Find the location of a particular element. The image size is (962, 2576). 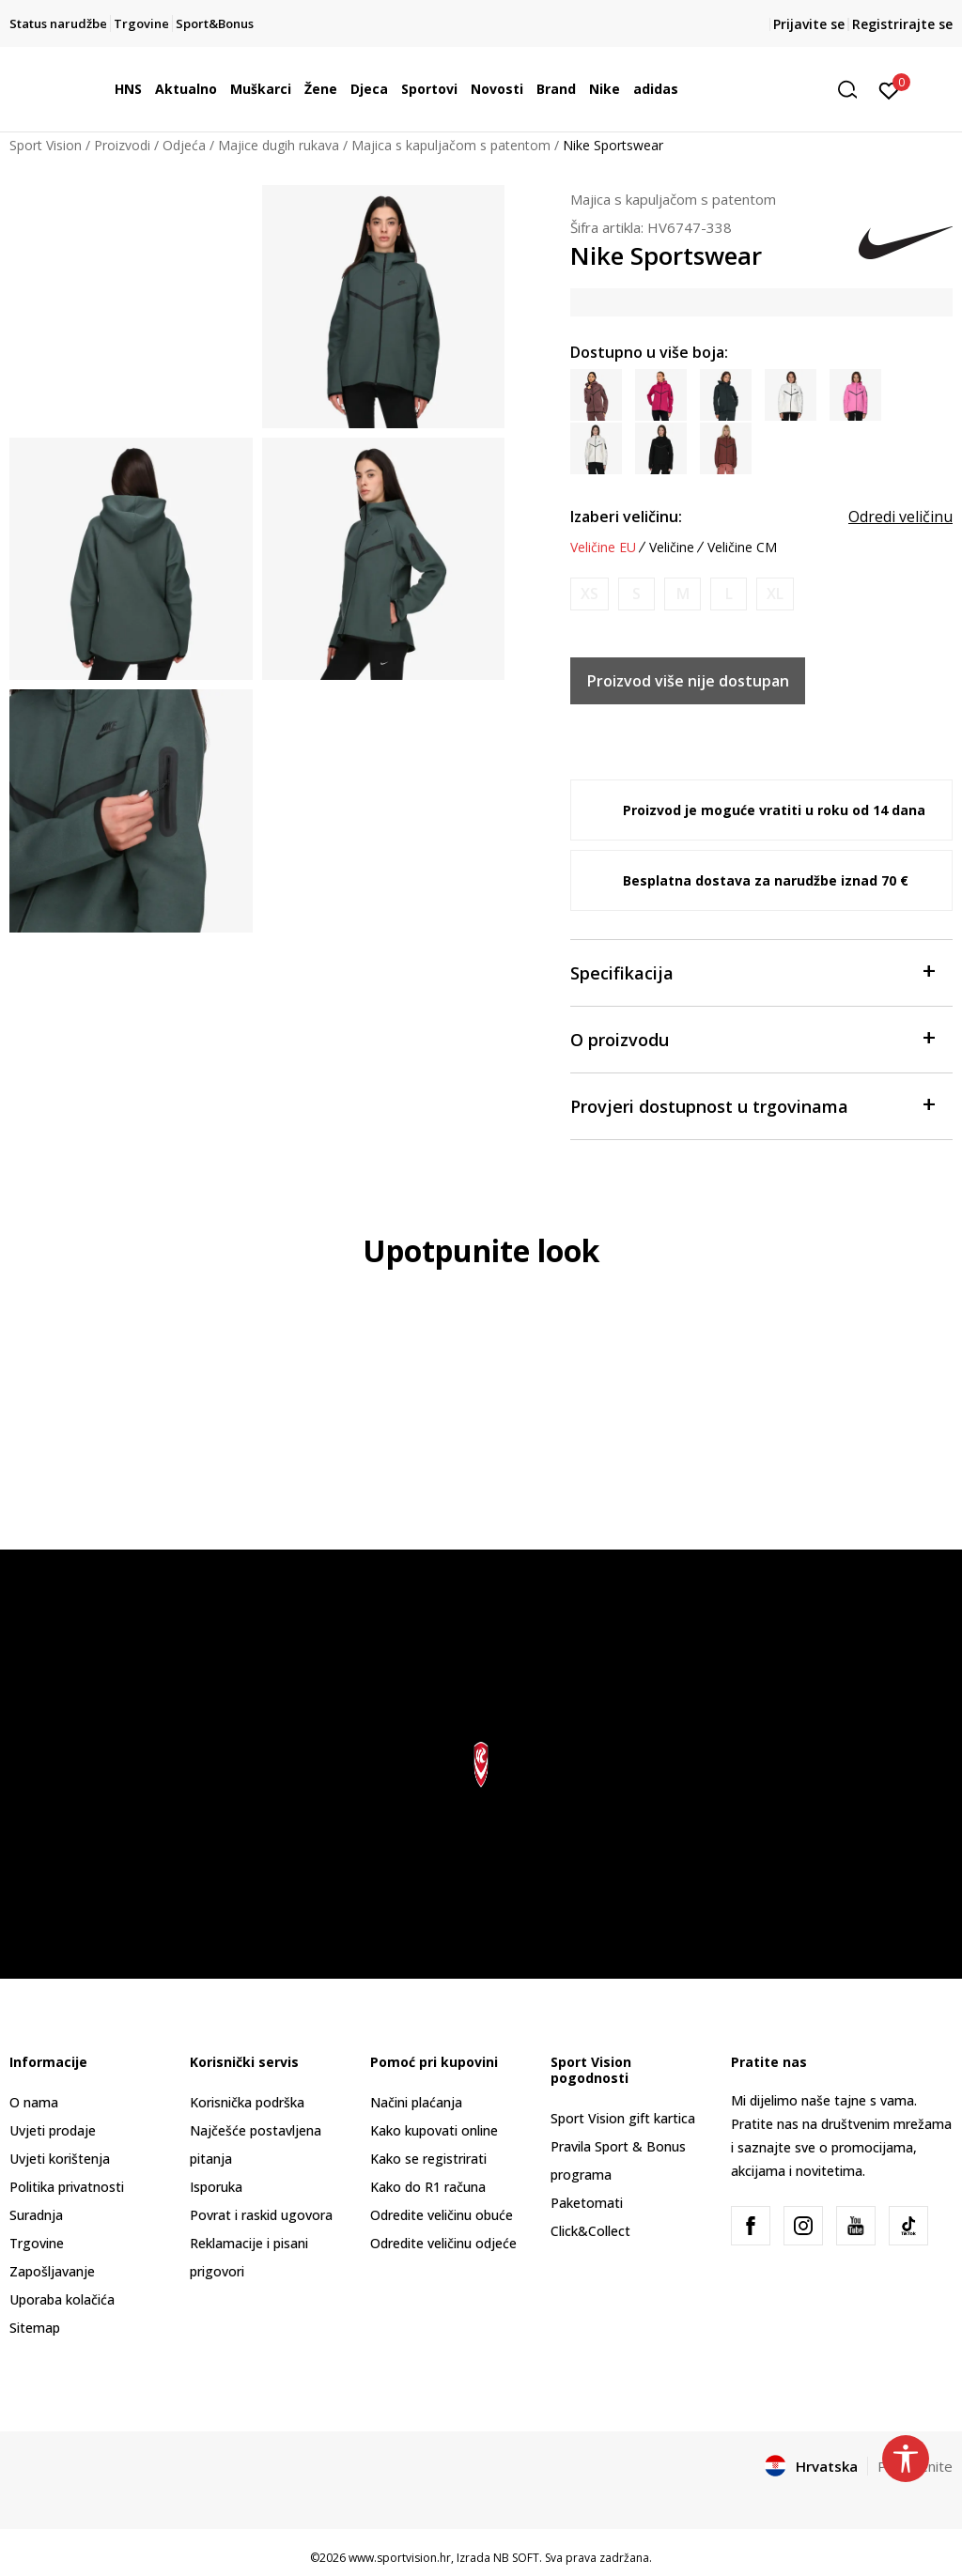

Politika privatnosti is located at coordinates (66, 2187).